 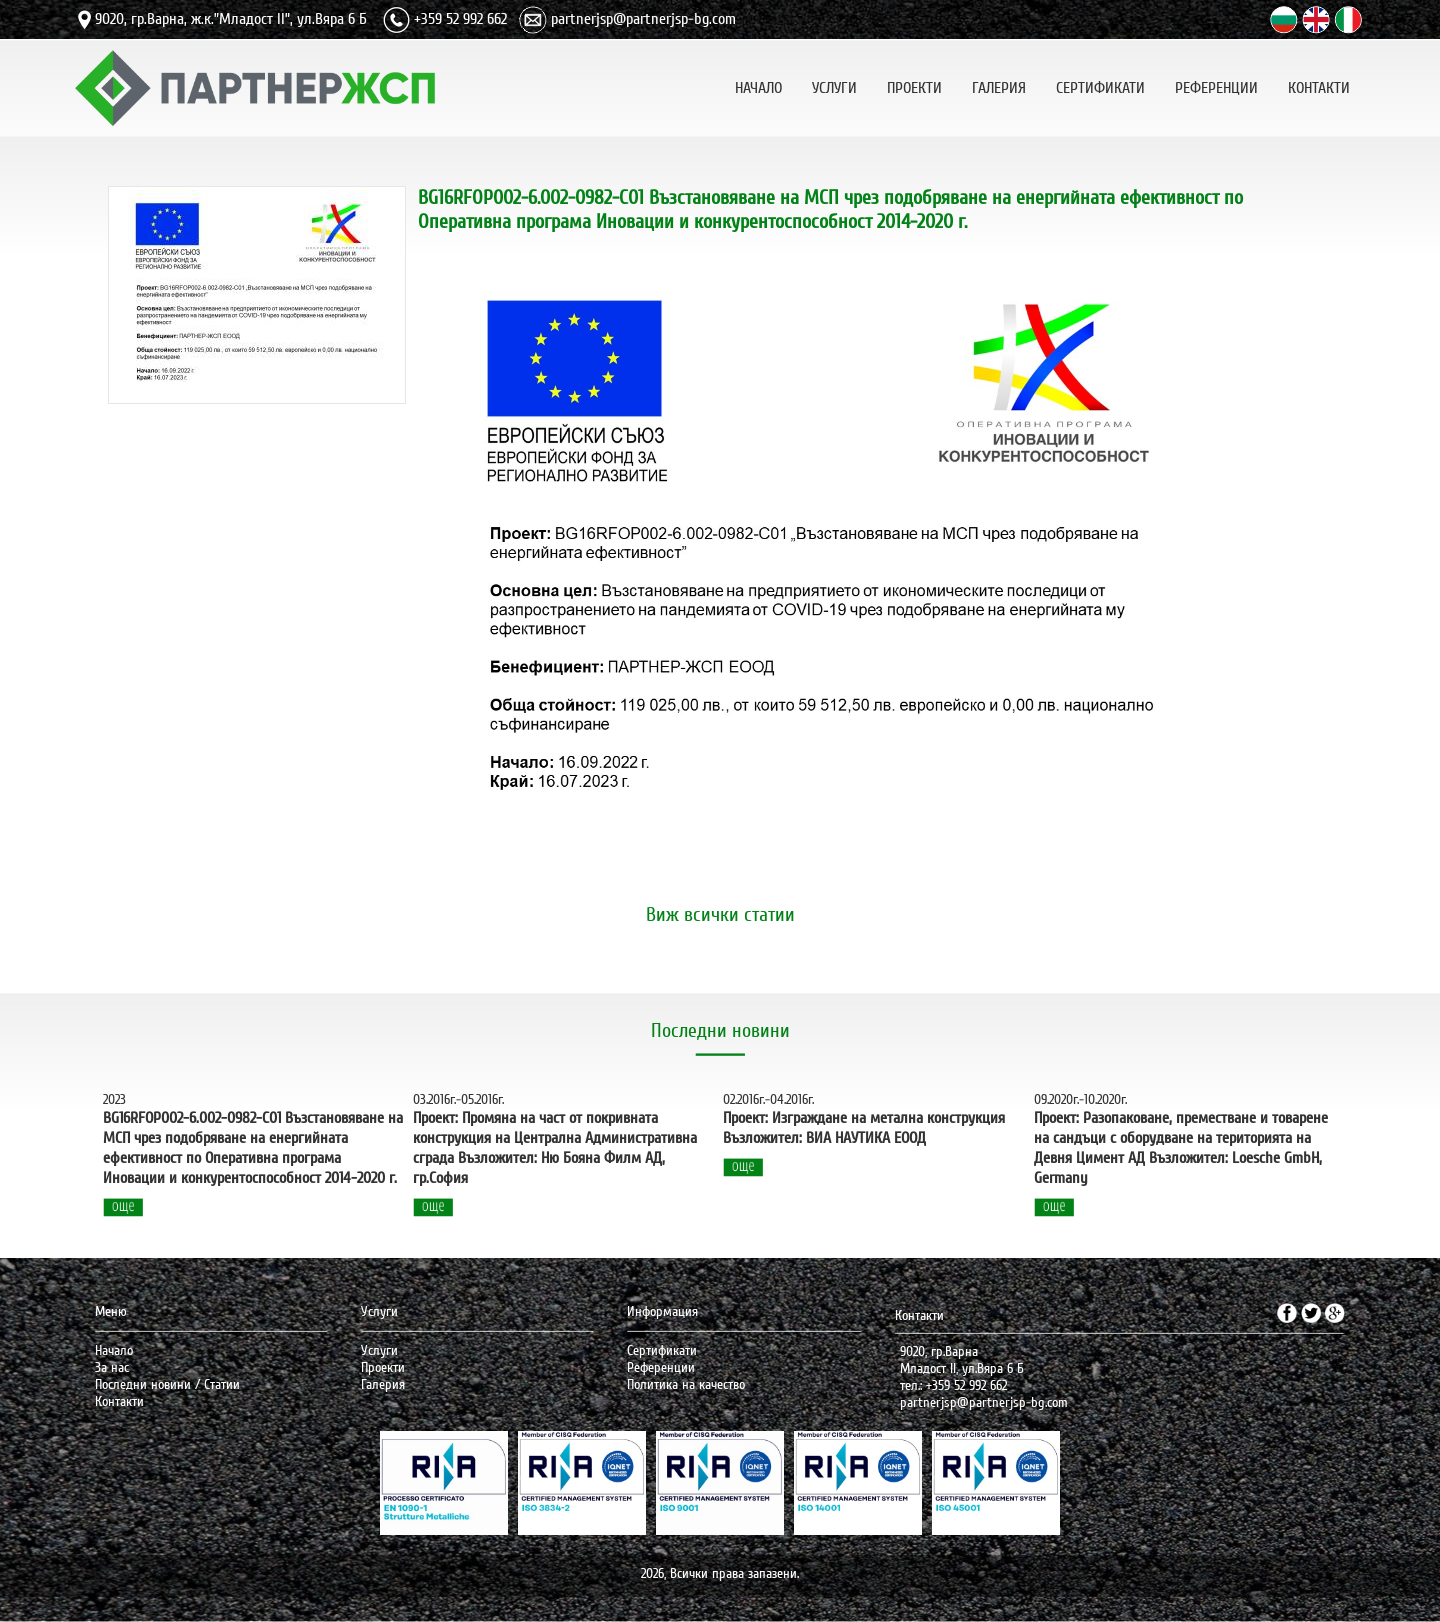 What do you see at coordinates (119, 1401) in the screenshot?
I see `Контакти` at bounding box center [119, 1401].